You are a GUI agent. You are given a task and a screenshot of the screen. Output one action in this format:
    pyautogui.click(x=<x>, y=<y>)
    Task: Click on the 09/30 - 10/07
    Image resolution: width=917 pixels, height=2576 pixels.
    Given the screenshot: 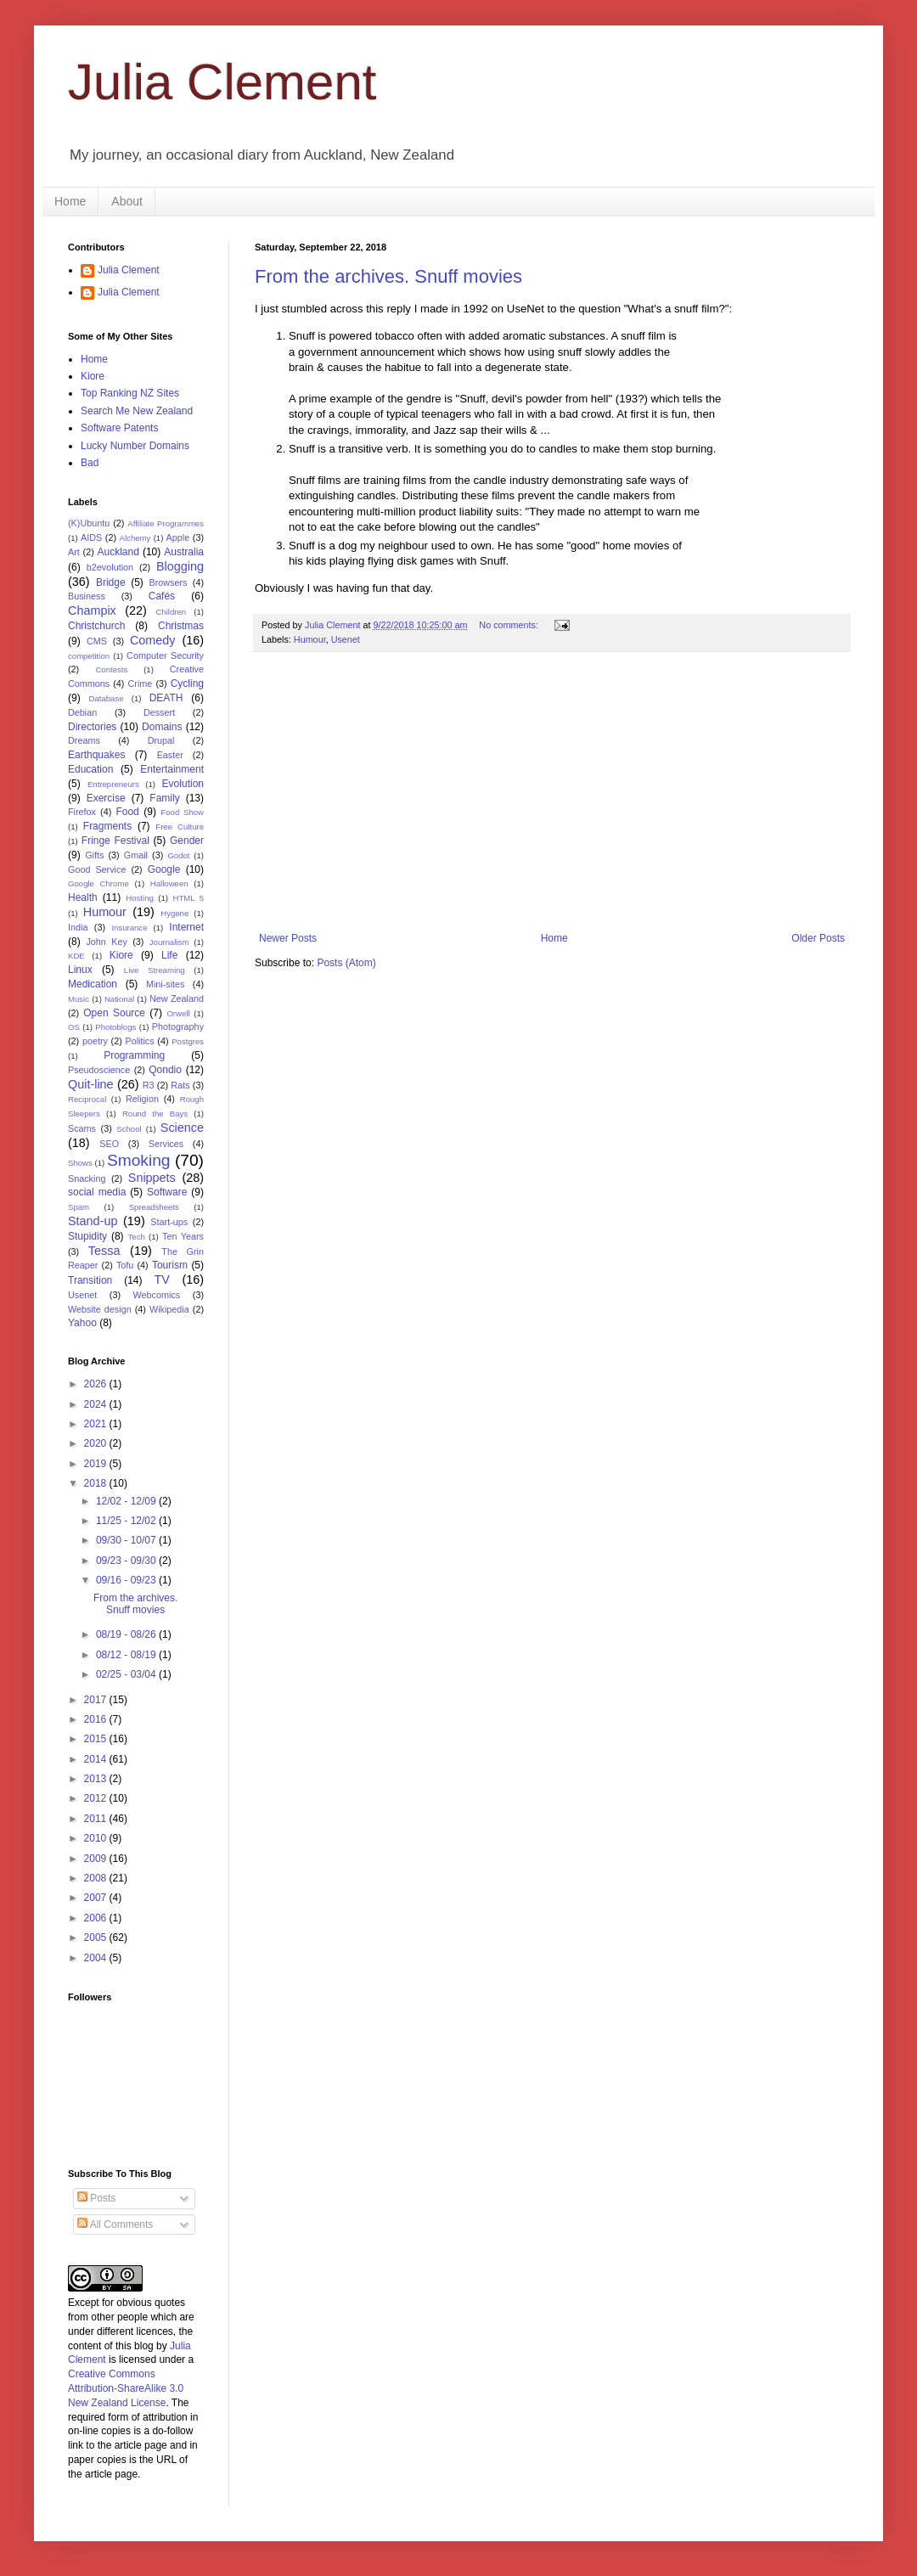 What is the action you would take?
    pyautogui.click(x=127, y=1540)
    